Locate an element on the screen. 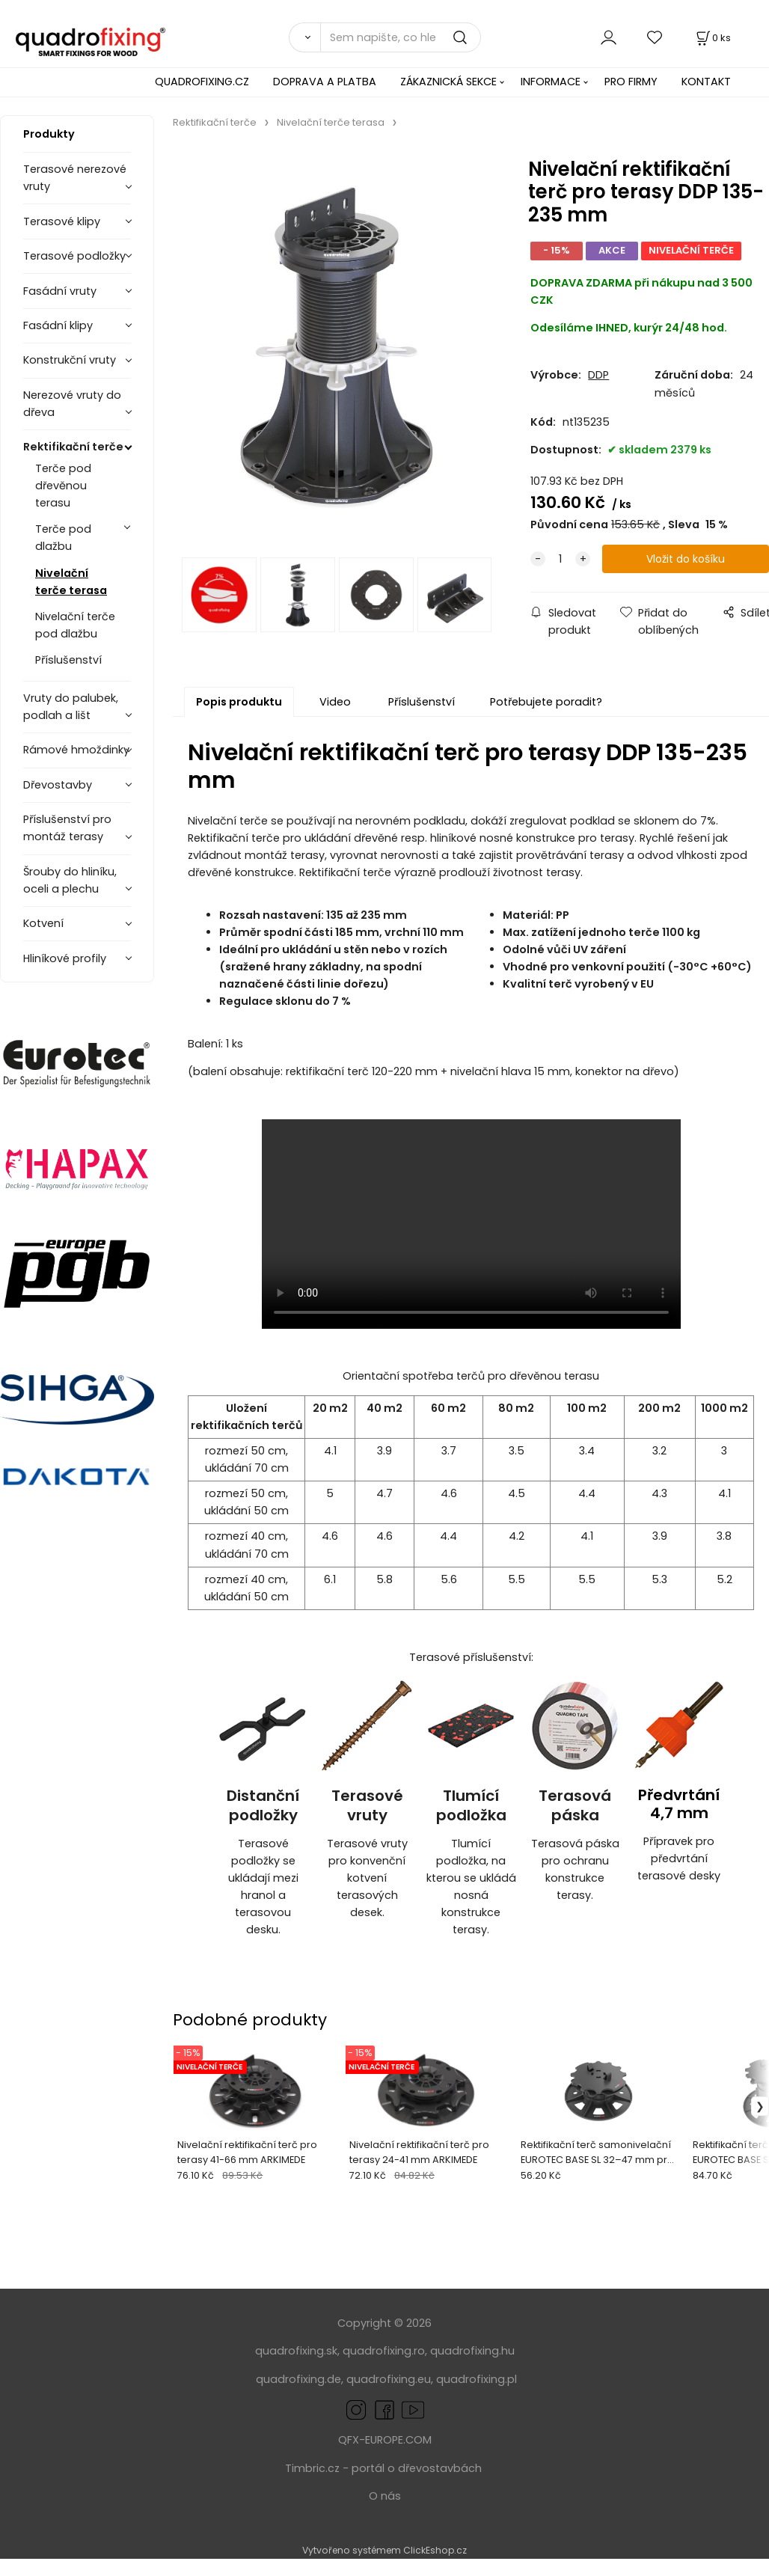 Image resolution: width=769 pixels, height=2576 pixels. Video is located at coordinates (335, 701).